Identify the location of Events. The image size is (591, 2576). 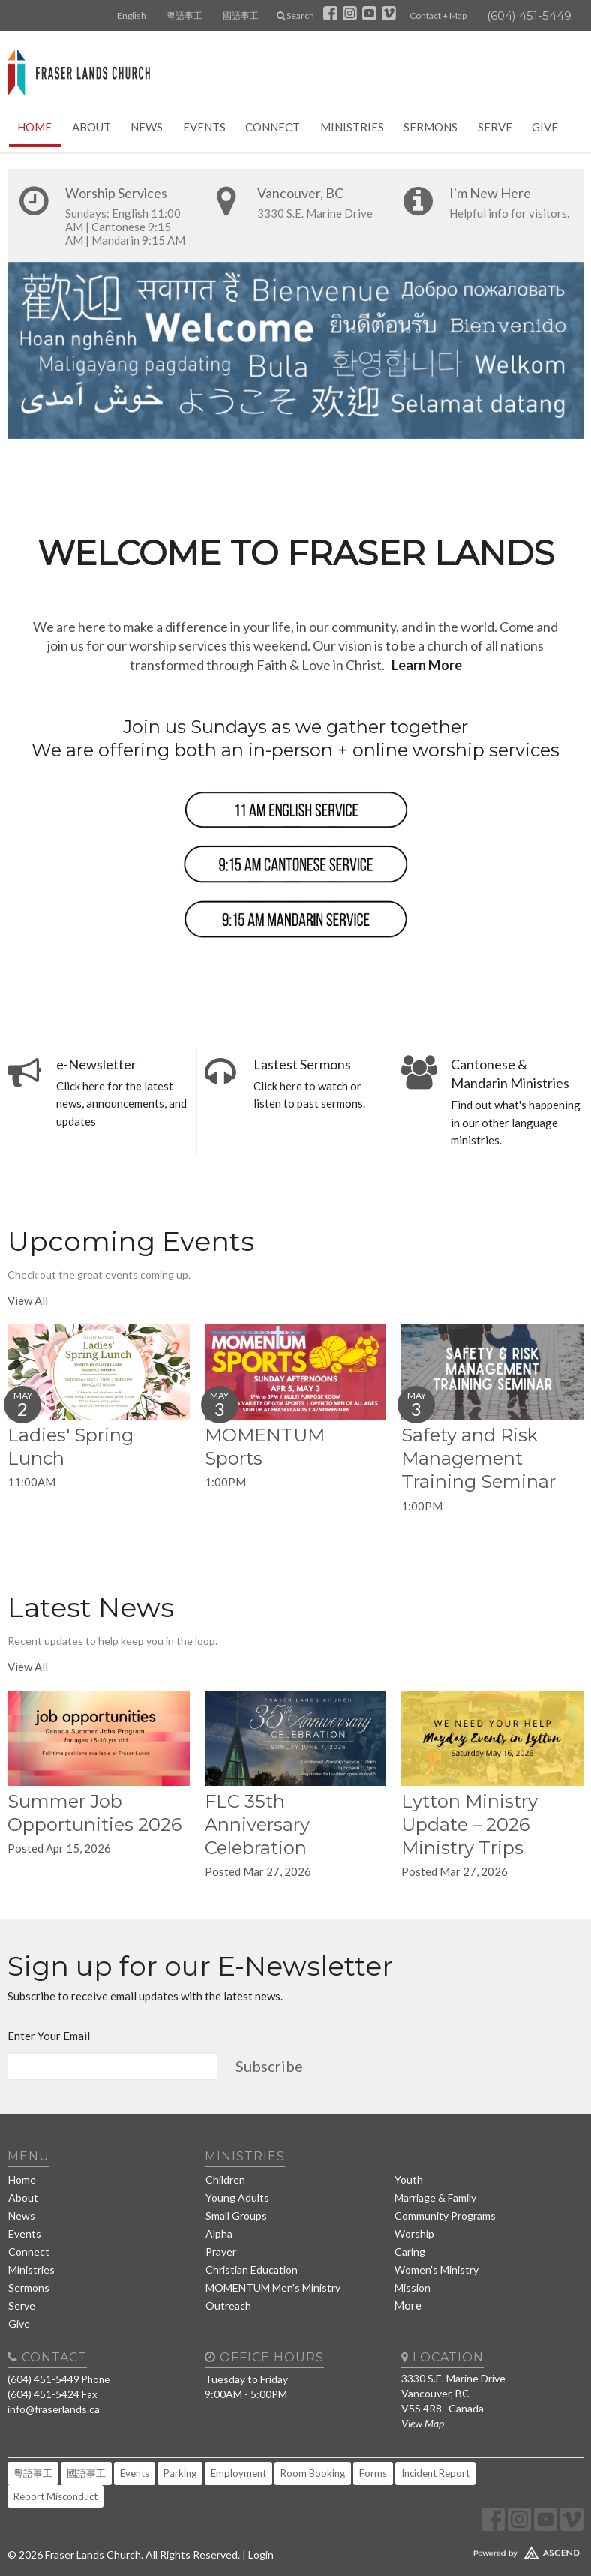
(204, 127).